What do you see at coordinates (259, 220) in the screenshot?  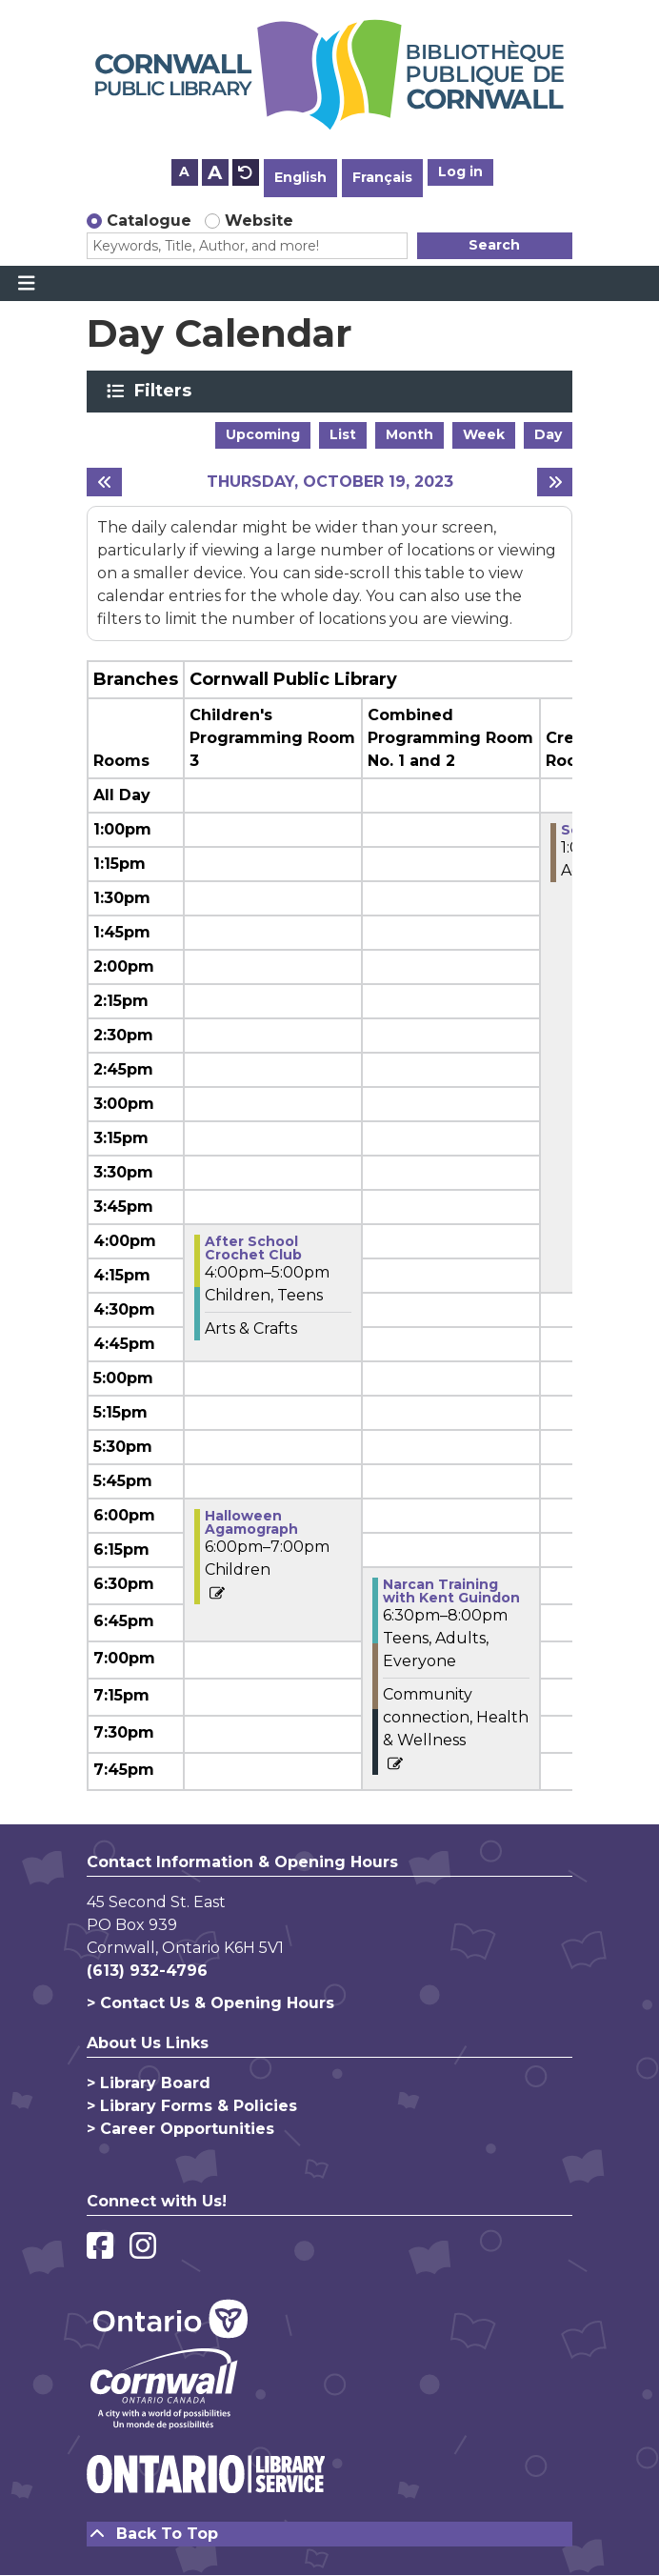 I see `Website` at bounding box center [259, 220].